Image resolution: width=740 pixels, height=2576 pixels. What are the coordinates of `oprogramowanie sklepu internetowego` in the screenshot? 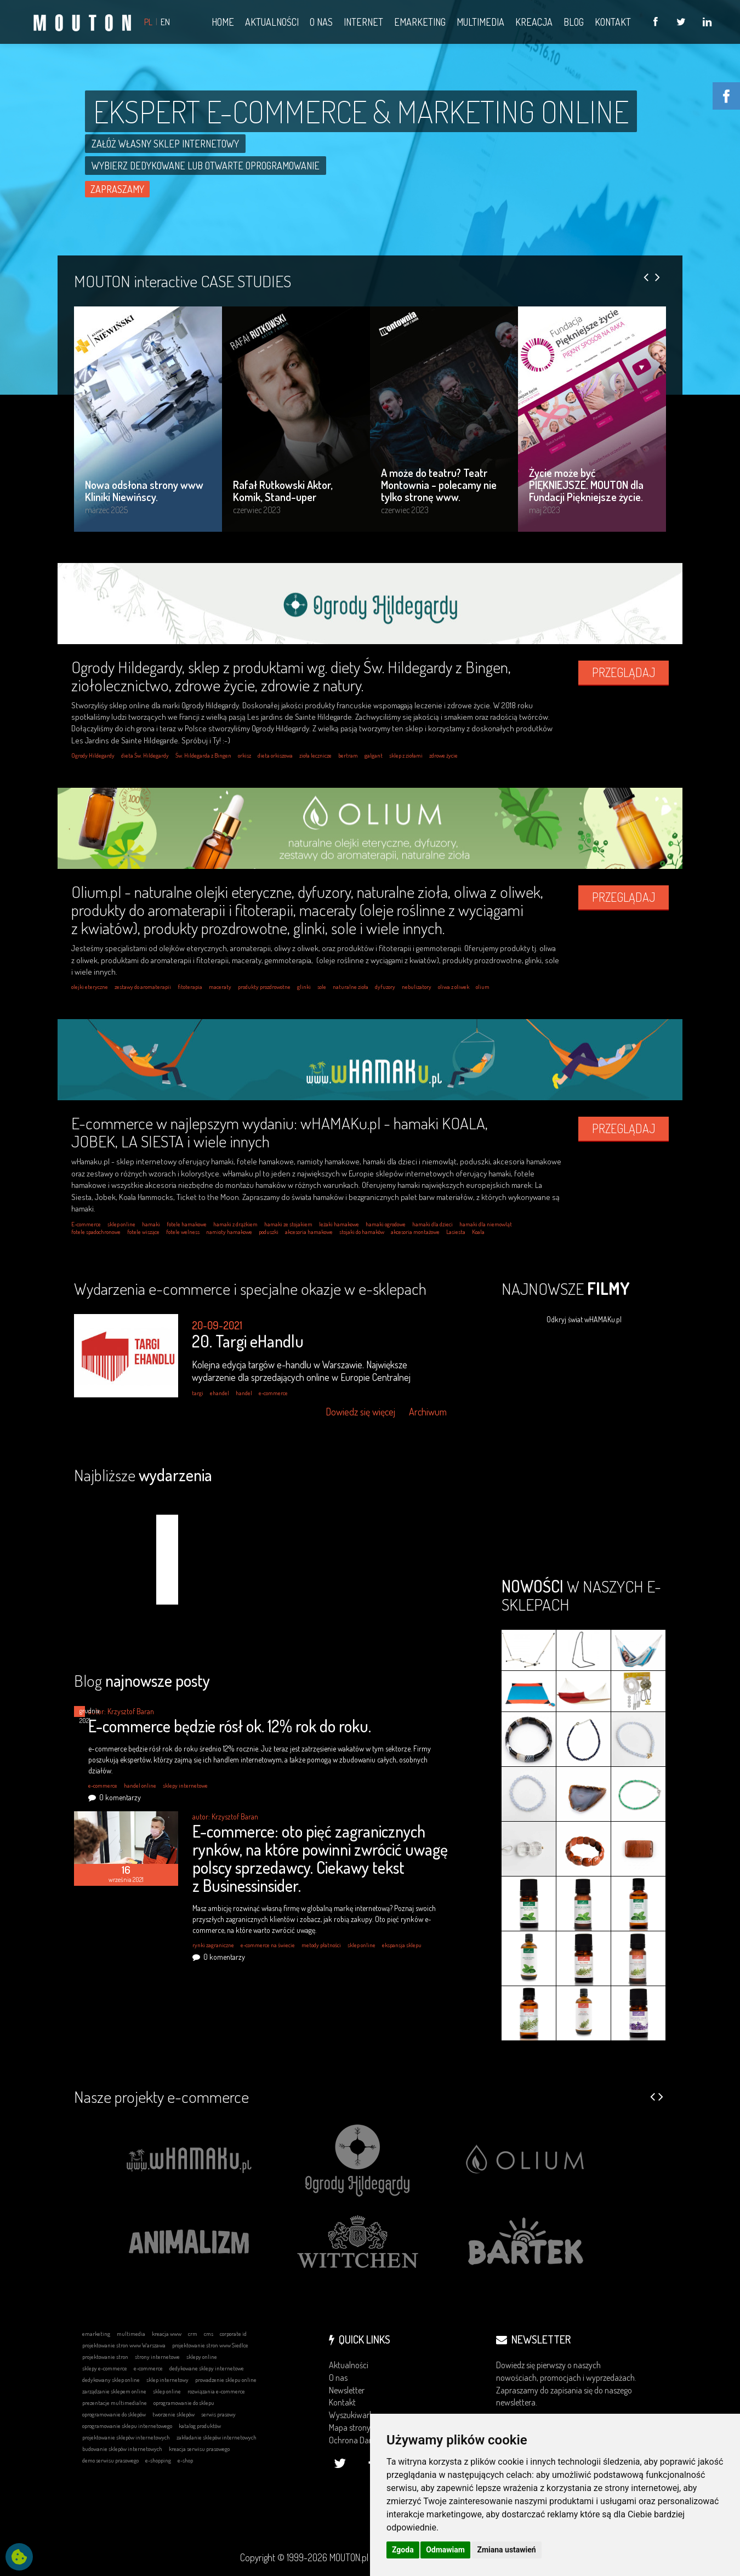 It's located at (127, 2426).